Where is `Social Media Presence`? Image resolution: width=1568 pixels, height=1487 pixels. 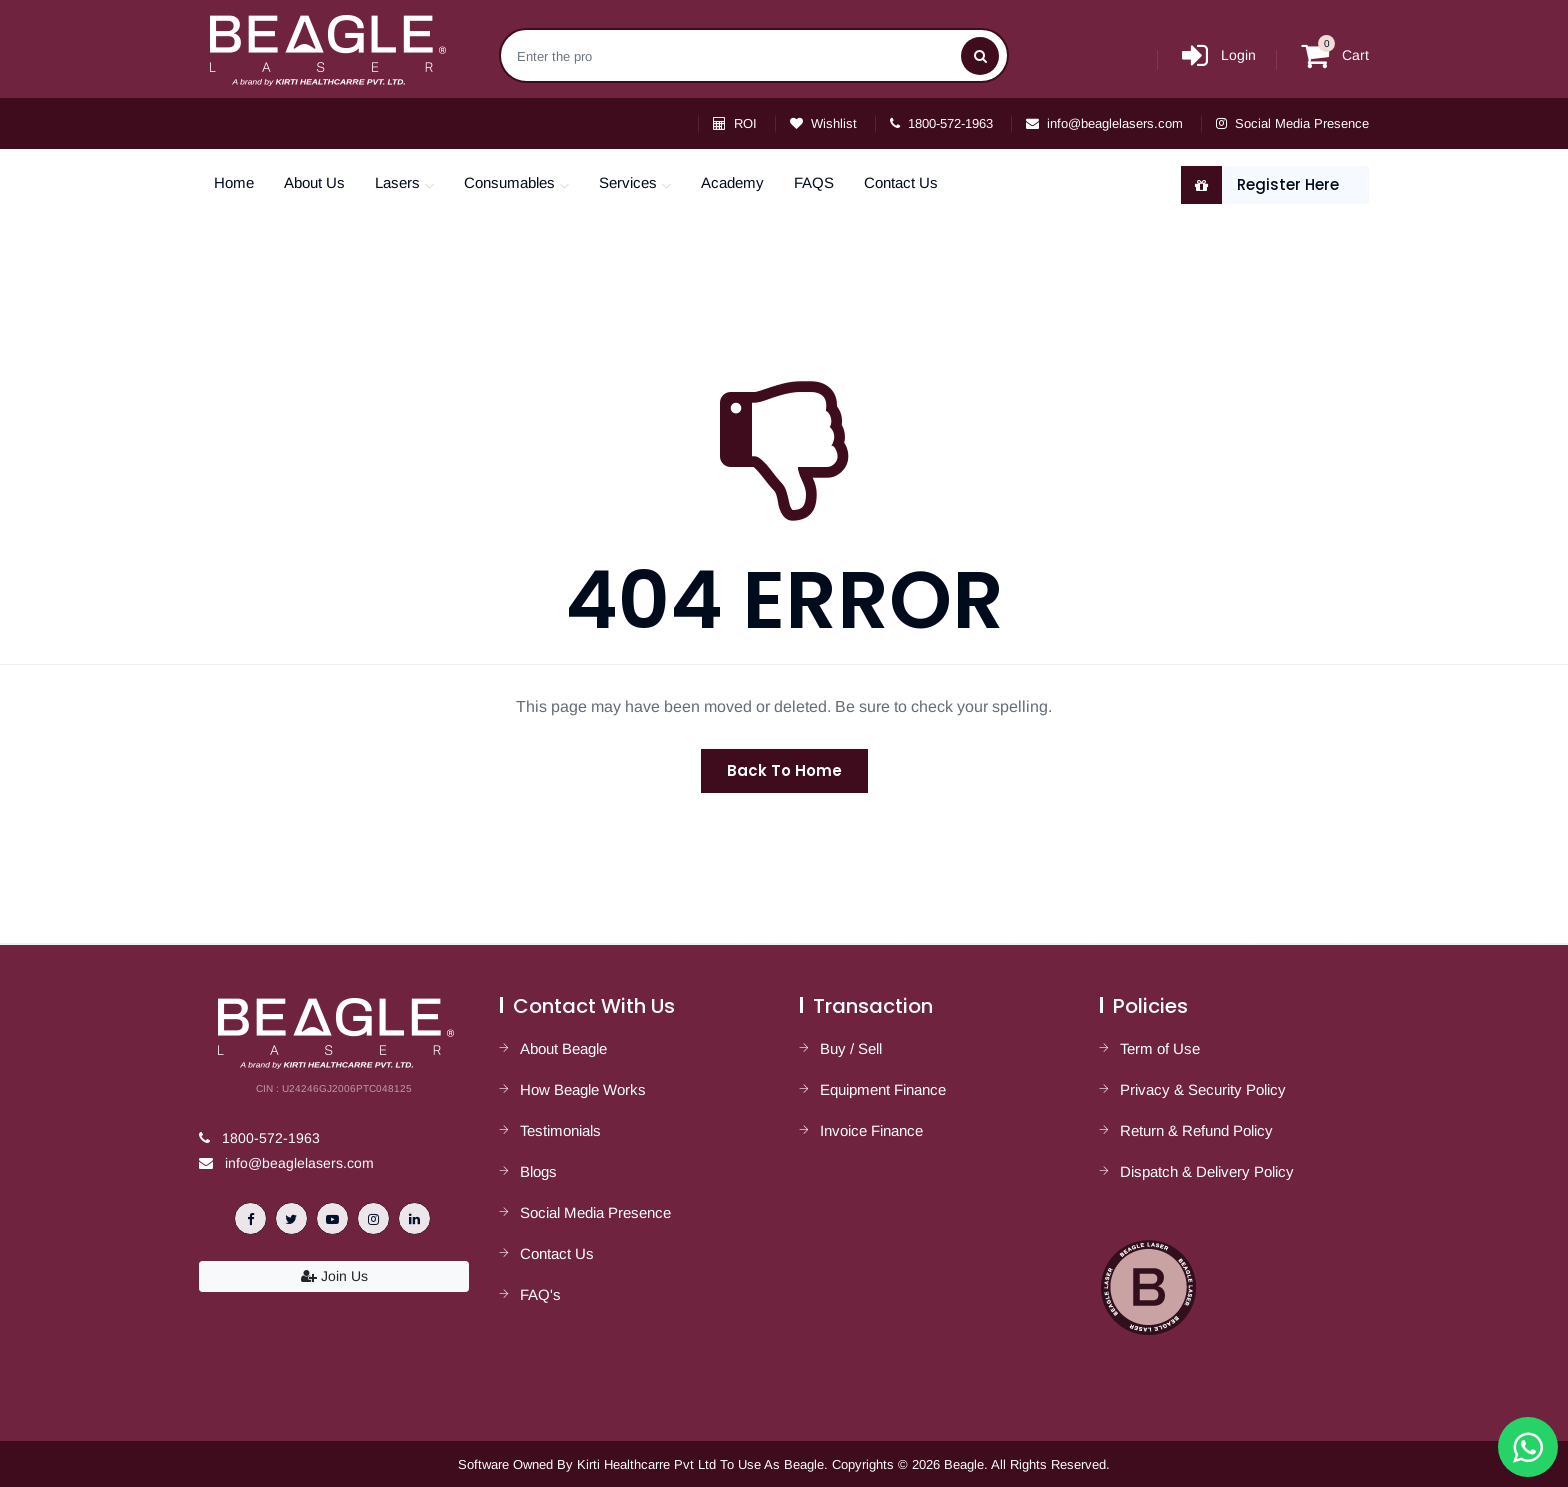 Social Media Presence is located at coordinates (1292, 123).